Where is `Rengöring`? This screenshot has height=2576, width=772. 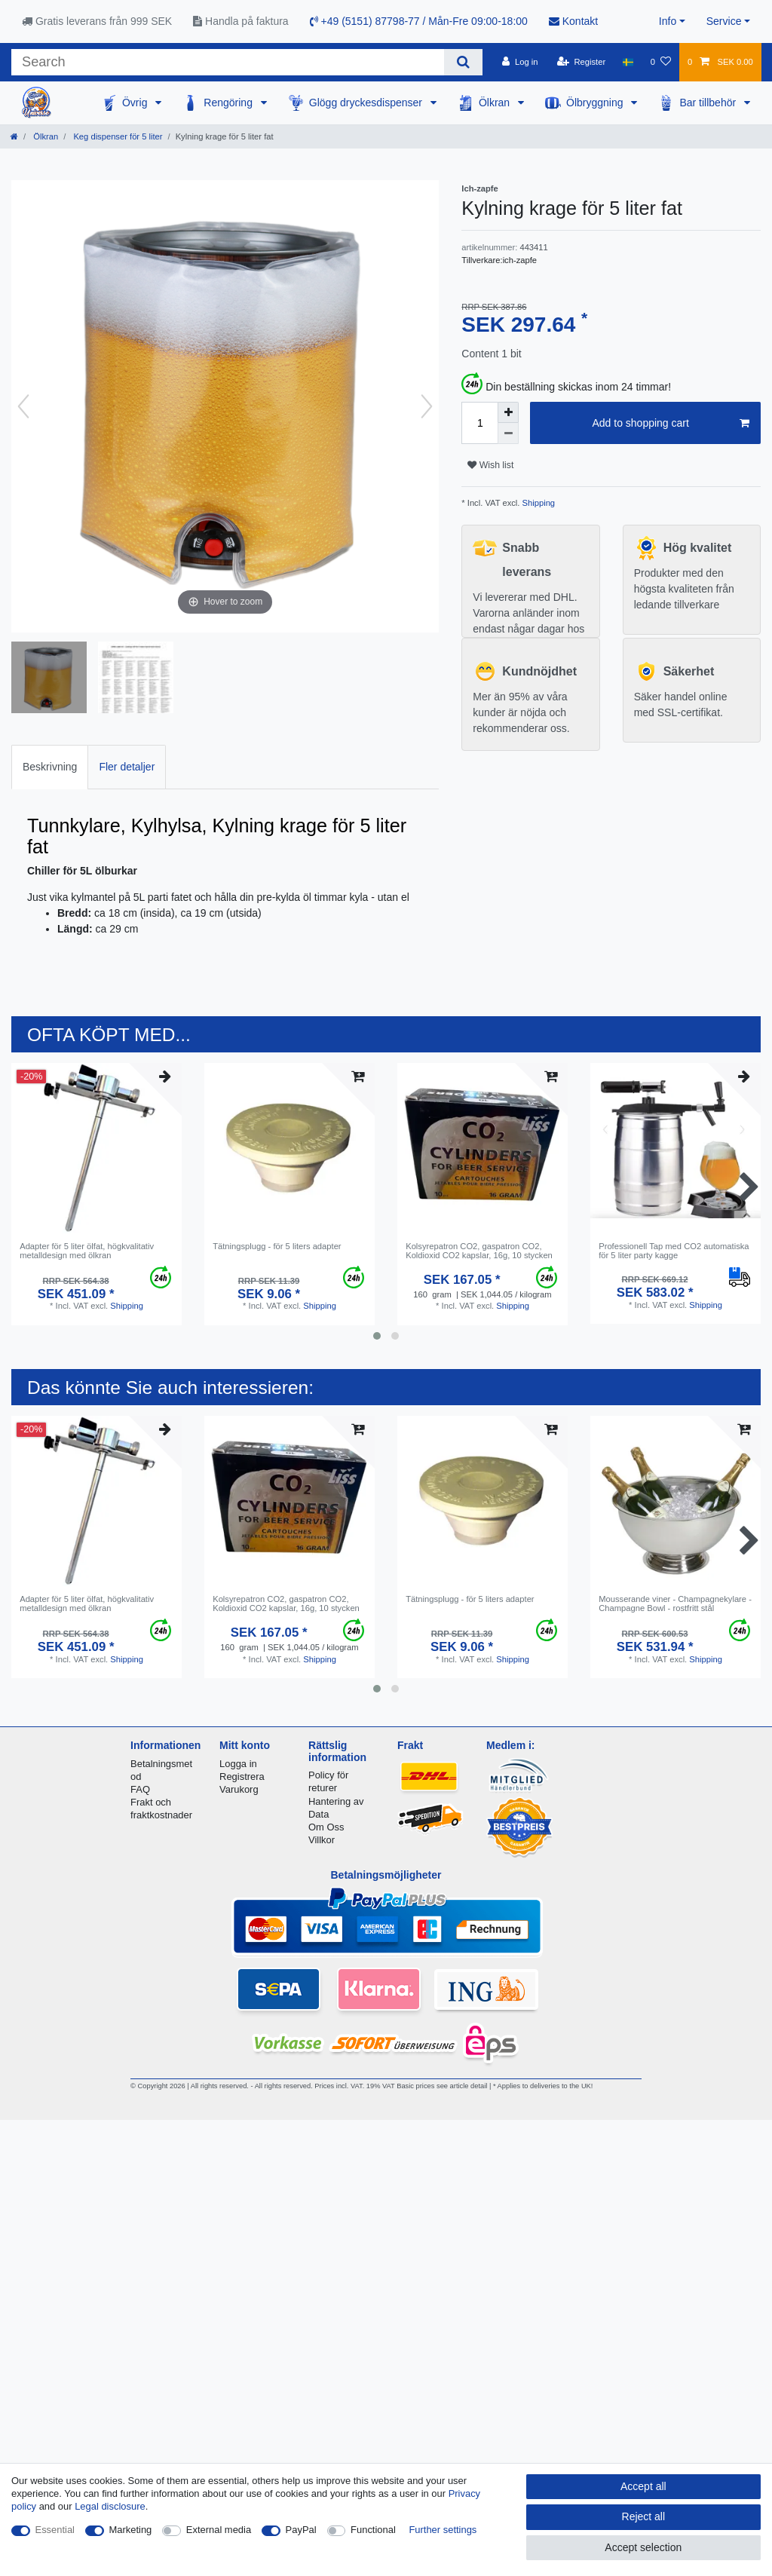
Rengöring is located at coordinates (230, 102).